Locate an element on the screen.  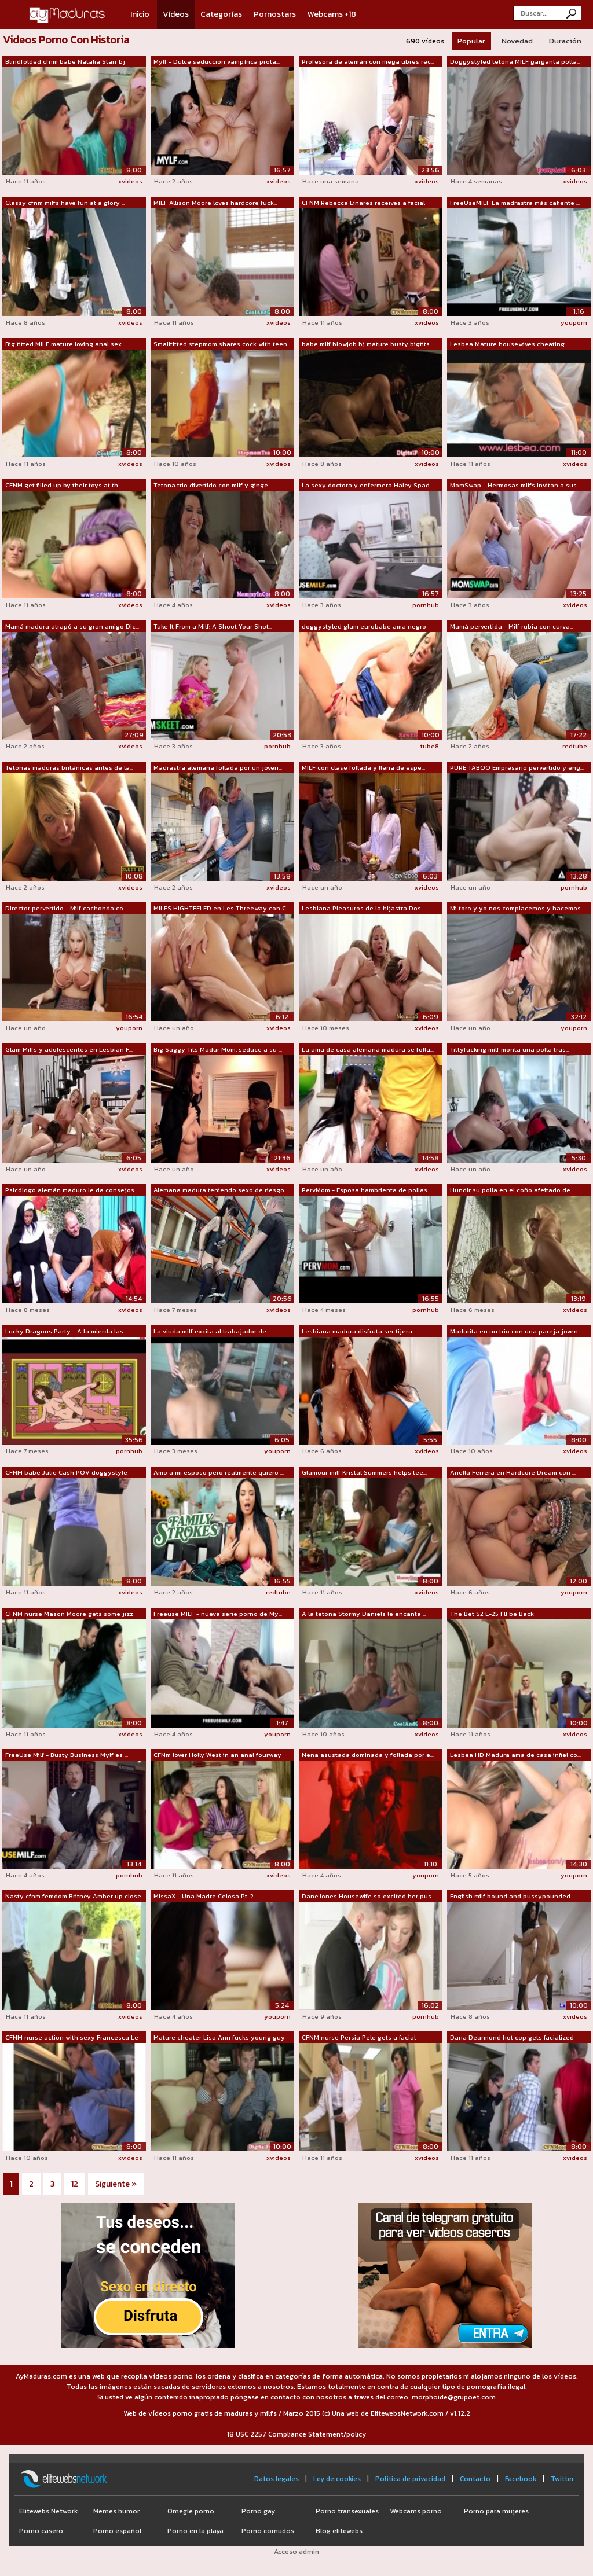
Classy cfnm milfs have fun at a glory ... is located at coordinates (65, 202).